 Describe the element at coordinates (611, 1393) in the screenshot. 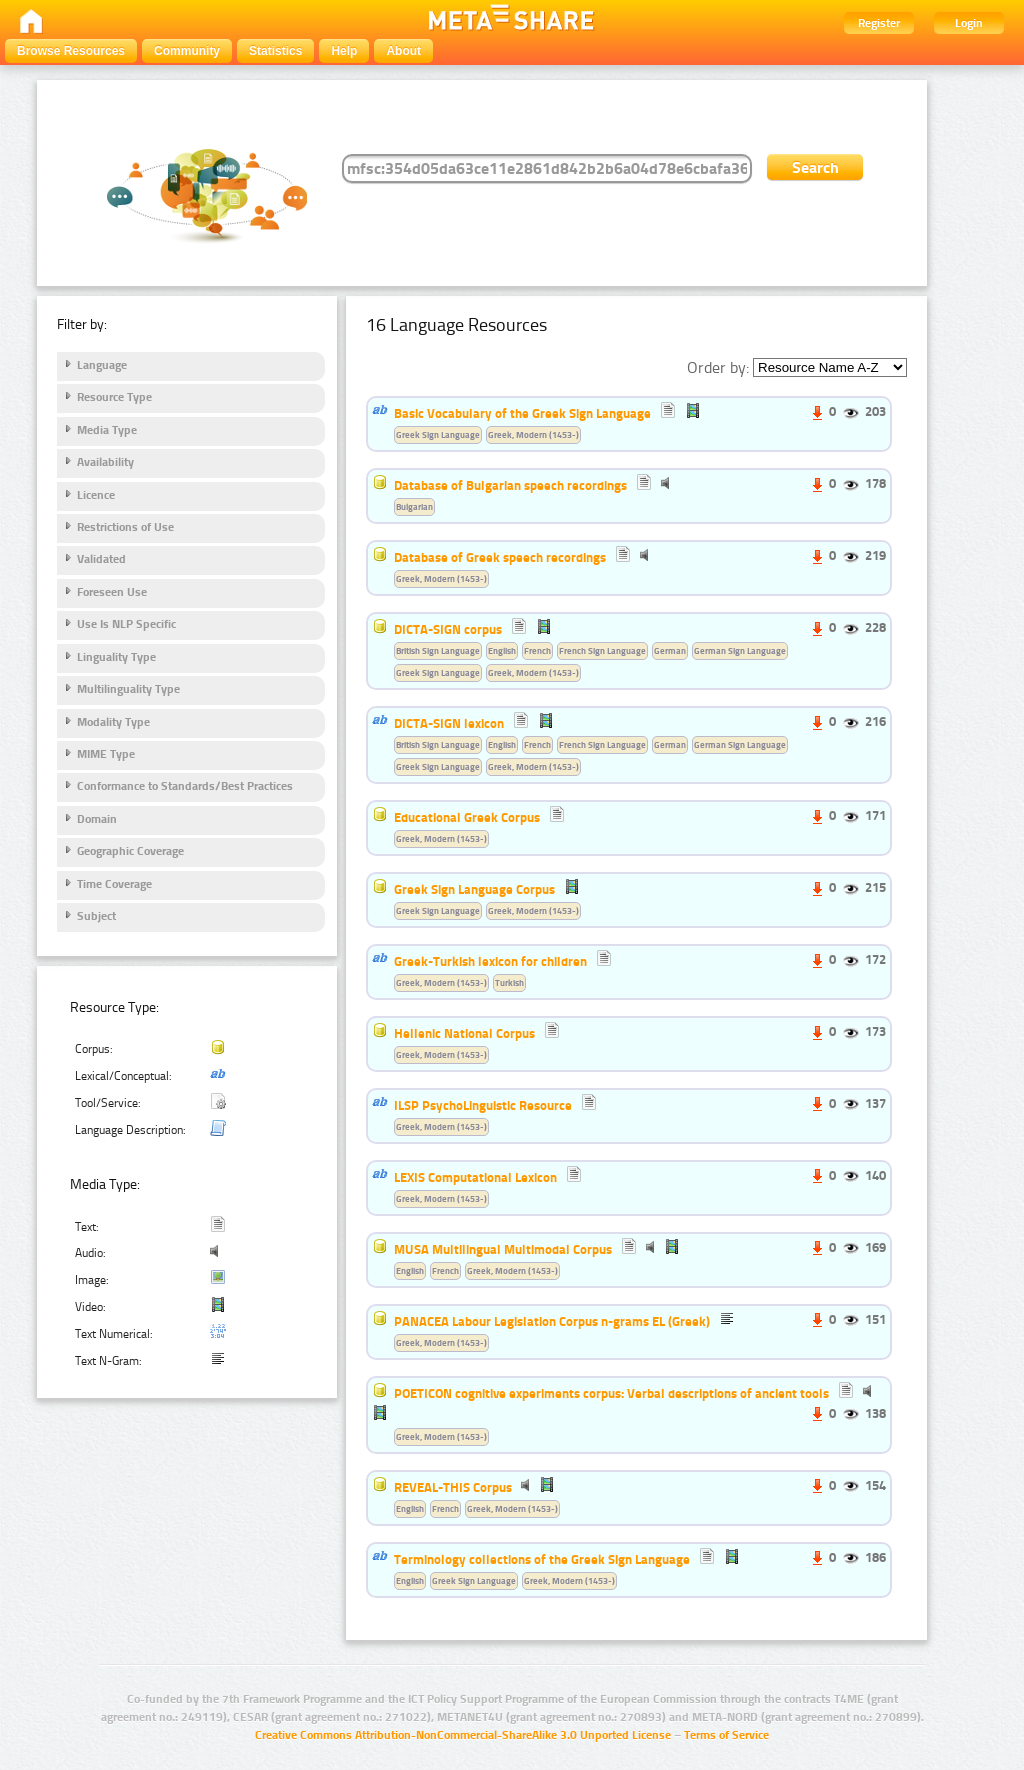

I see `POETICON cognitive experiments corpus: Verbal descriptions of ancient tools` at that location.